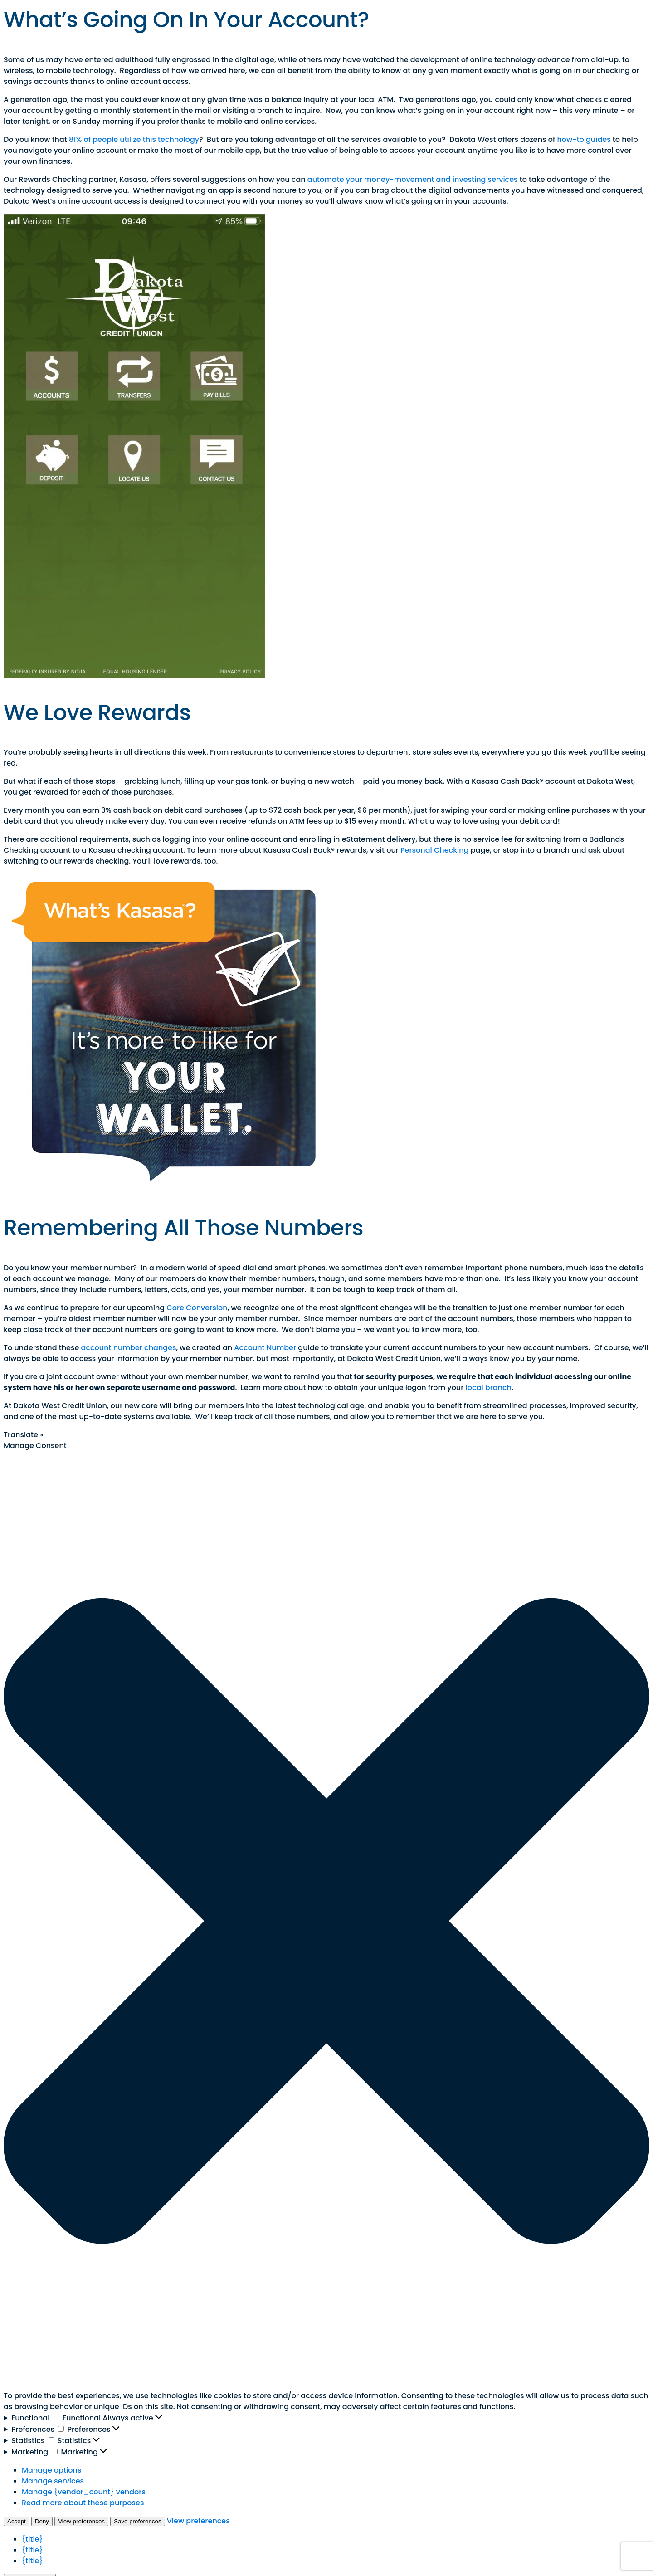  Describe the element at coordinates (412, 179) in the screenshot. I see `automate your money-movement and investing services` at that location.